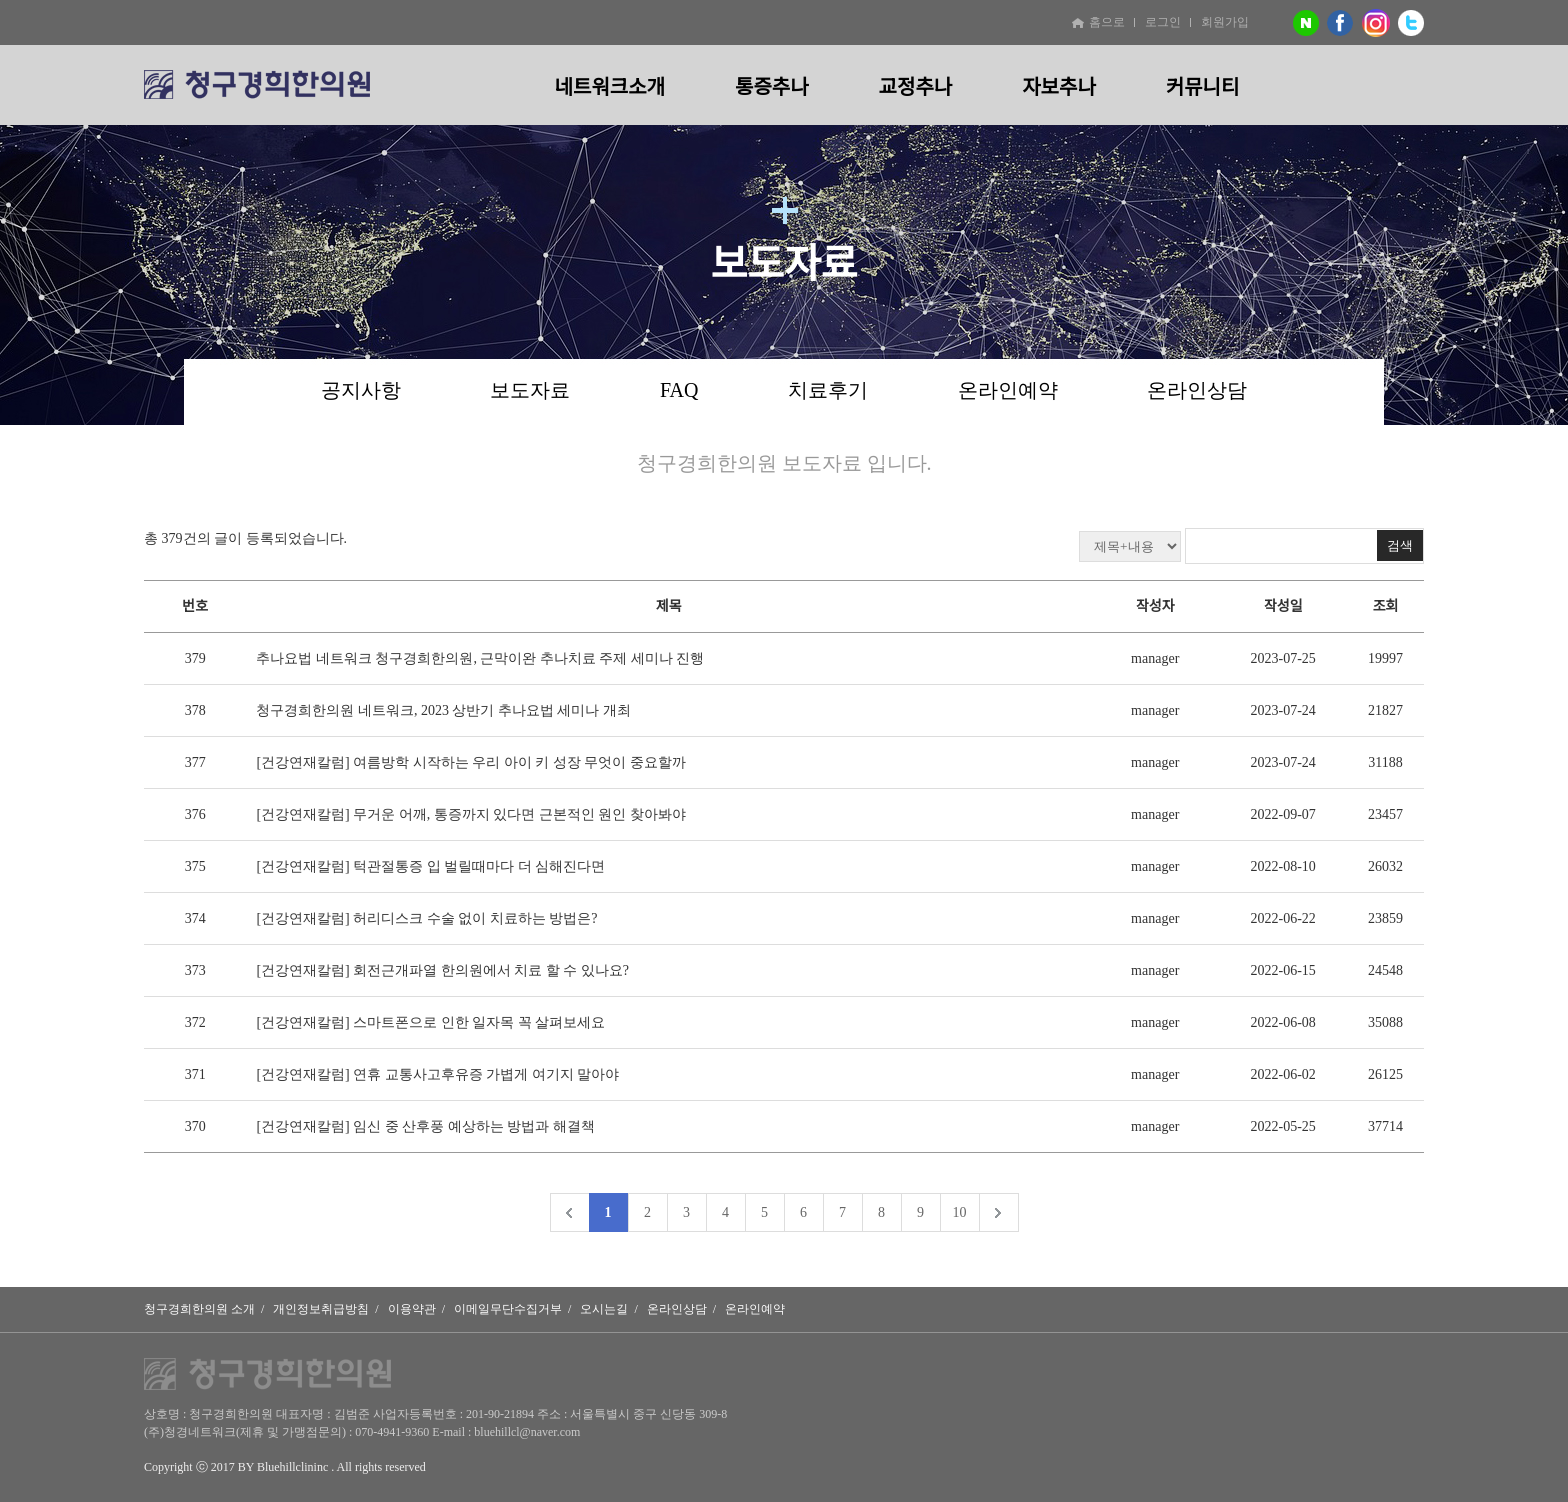 The height and width of the screenshot is (1502, 1568). I want to click on 오시는길, so click(604, 1309).